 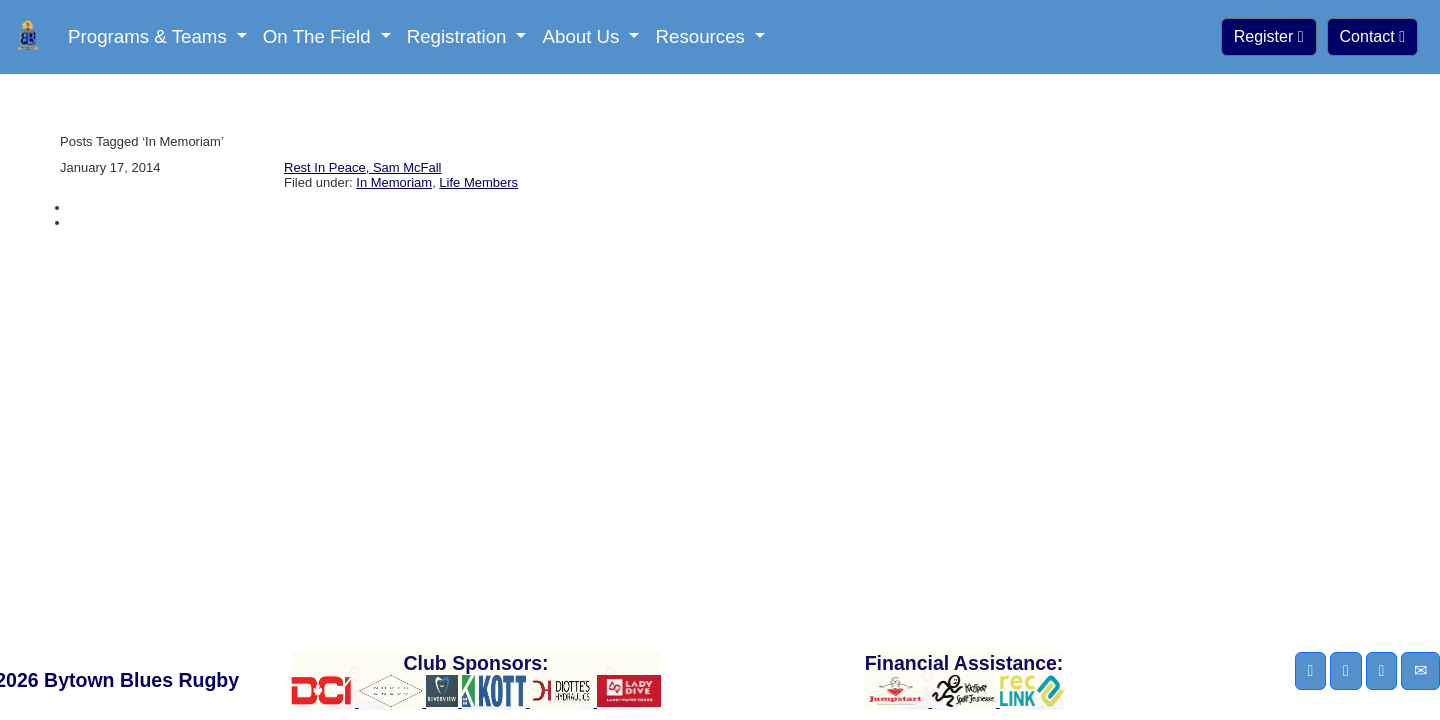 I want to click on Register [button], so click(x=1269, y=36).